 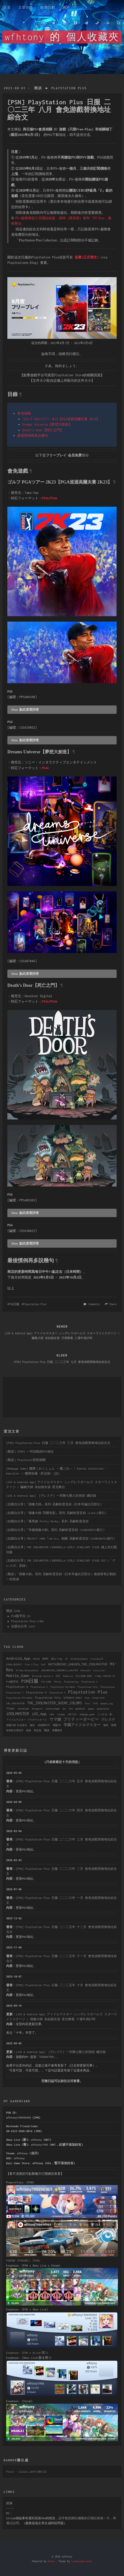 I want to click on GuP, so click(x=43, y=1664).